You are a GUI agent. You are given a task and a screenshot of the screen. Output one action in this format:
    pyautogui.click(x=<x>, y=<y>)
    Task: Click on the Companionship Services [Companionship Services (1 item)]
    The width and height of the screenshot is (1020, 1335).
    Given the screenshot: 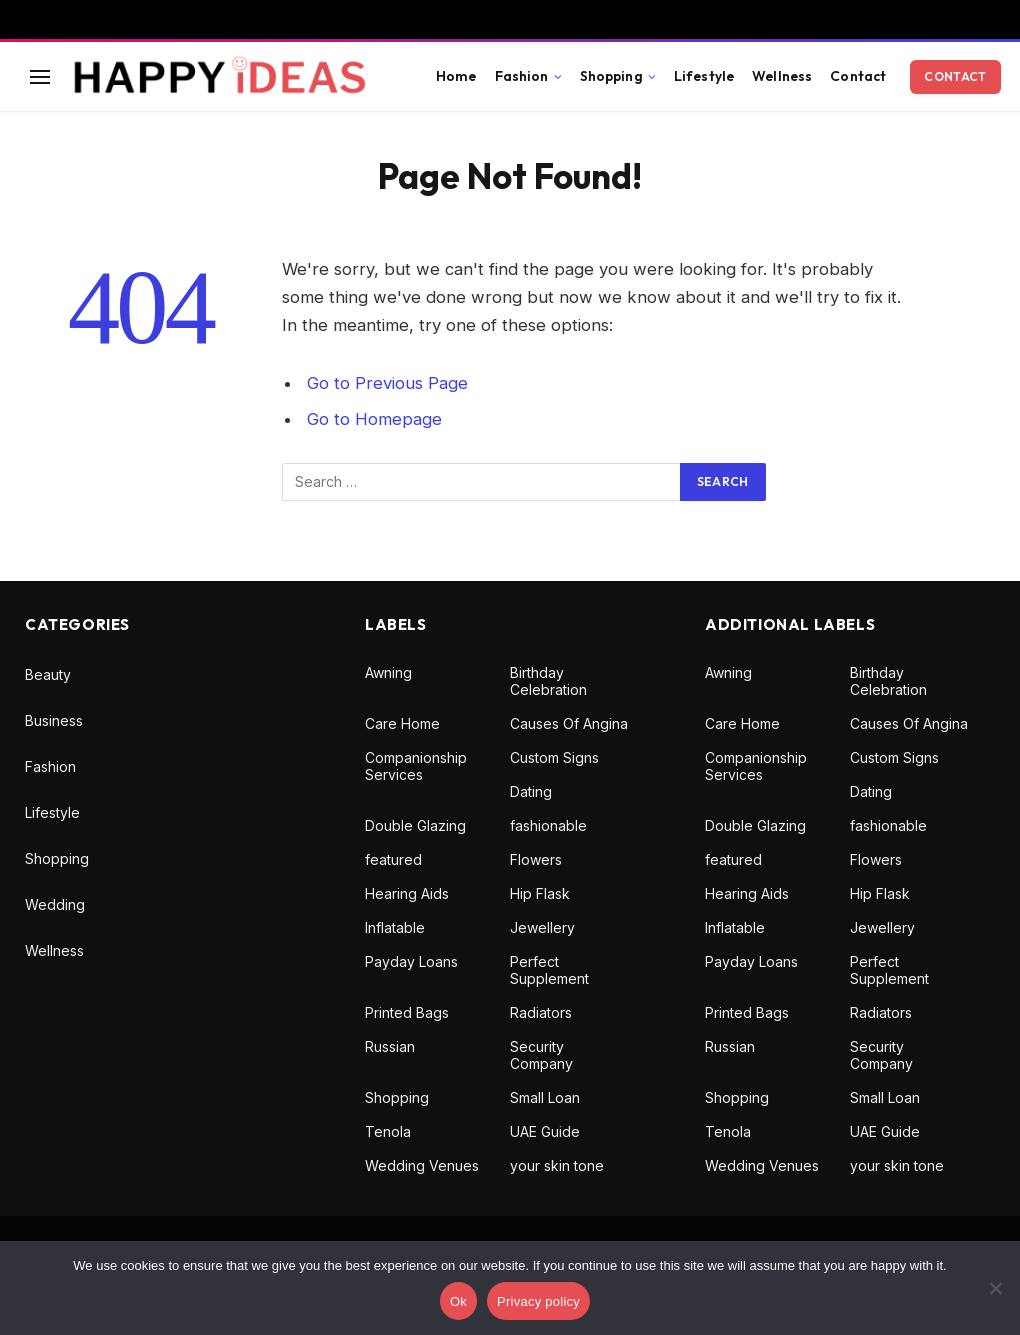 What is the action you would take?
    pyautogui.click(x=416, y=766)
    